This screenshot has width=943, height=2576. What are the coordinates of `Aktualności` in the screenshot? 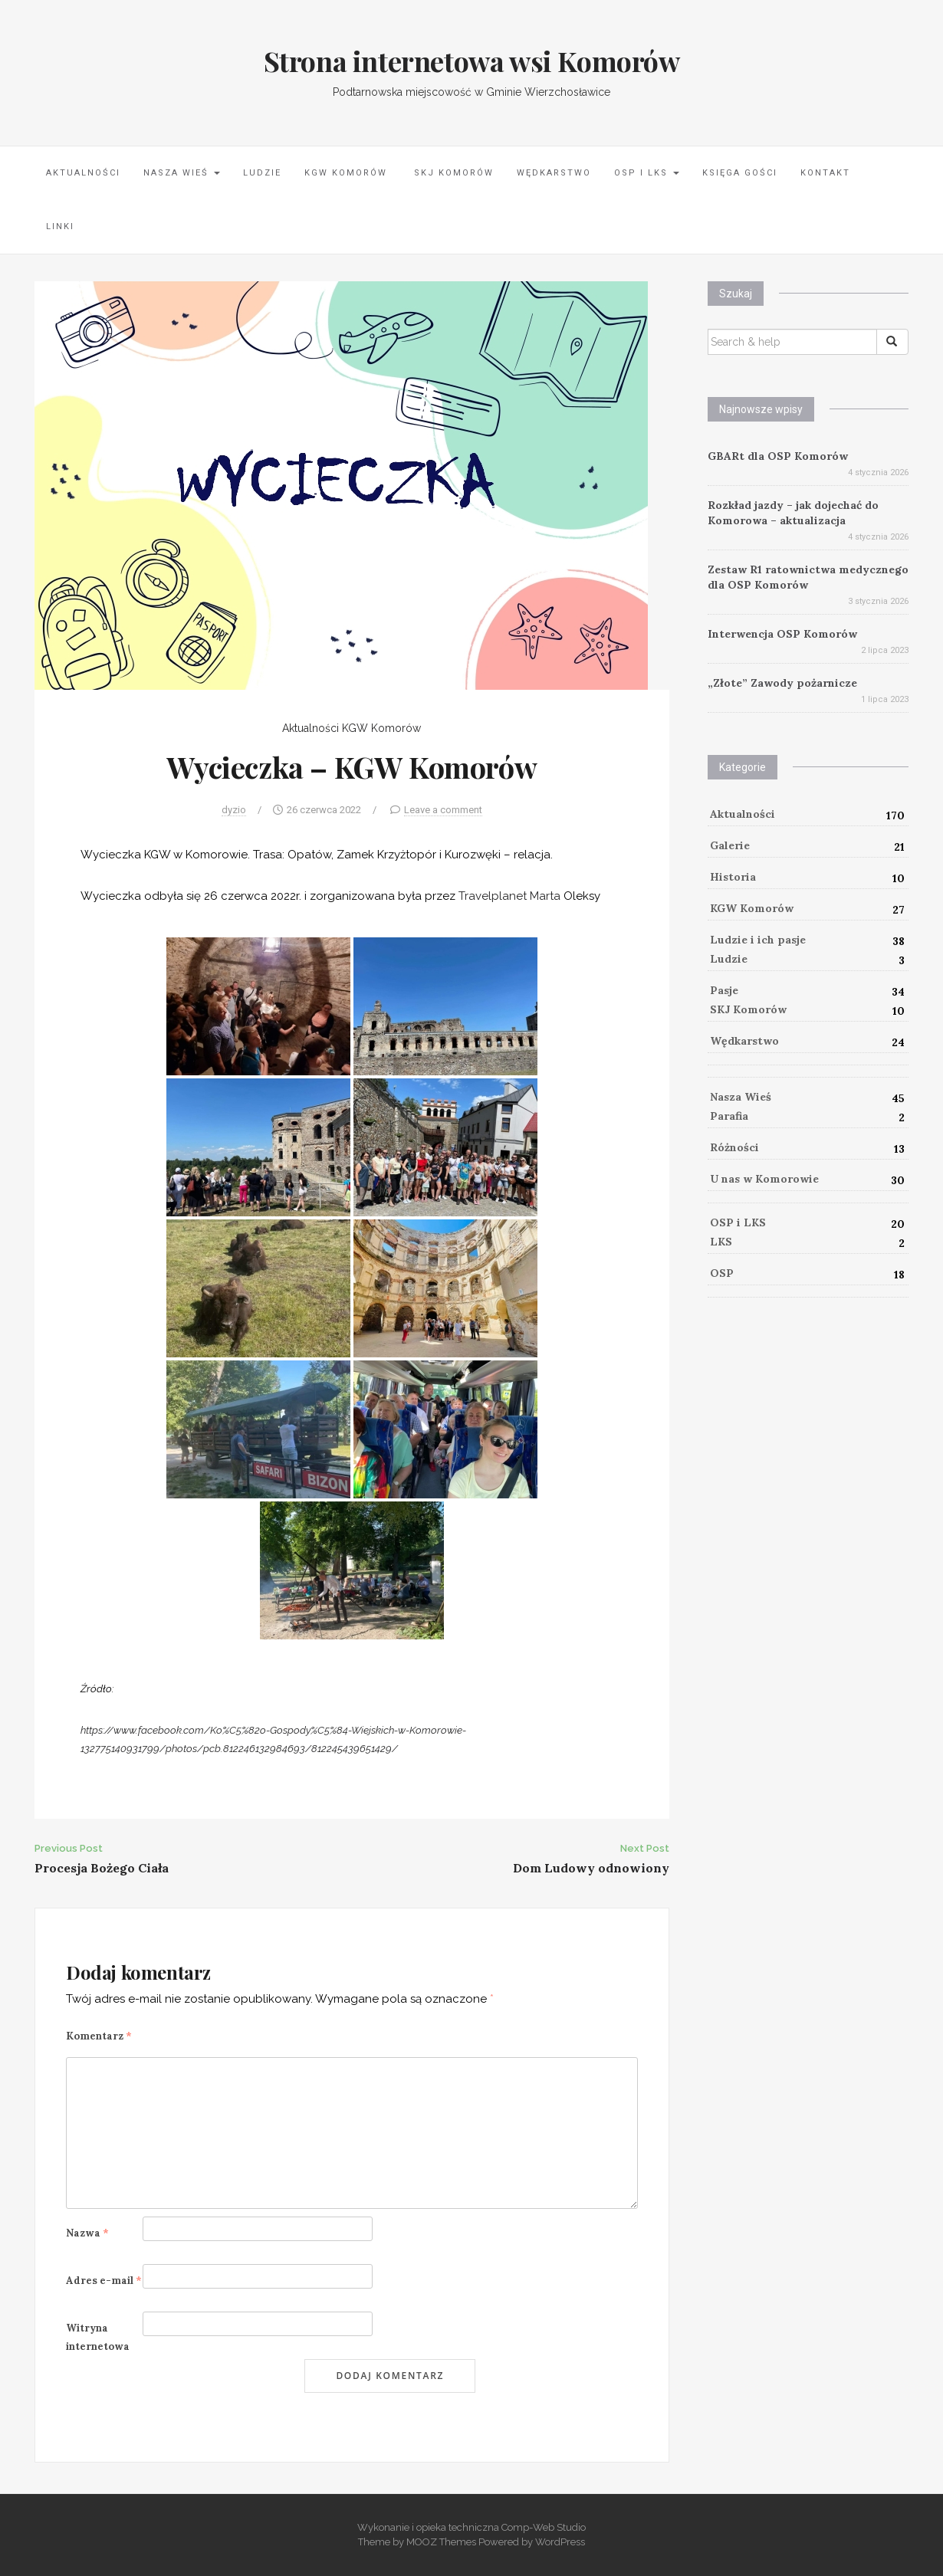 It's located at (83, 173).